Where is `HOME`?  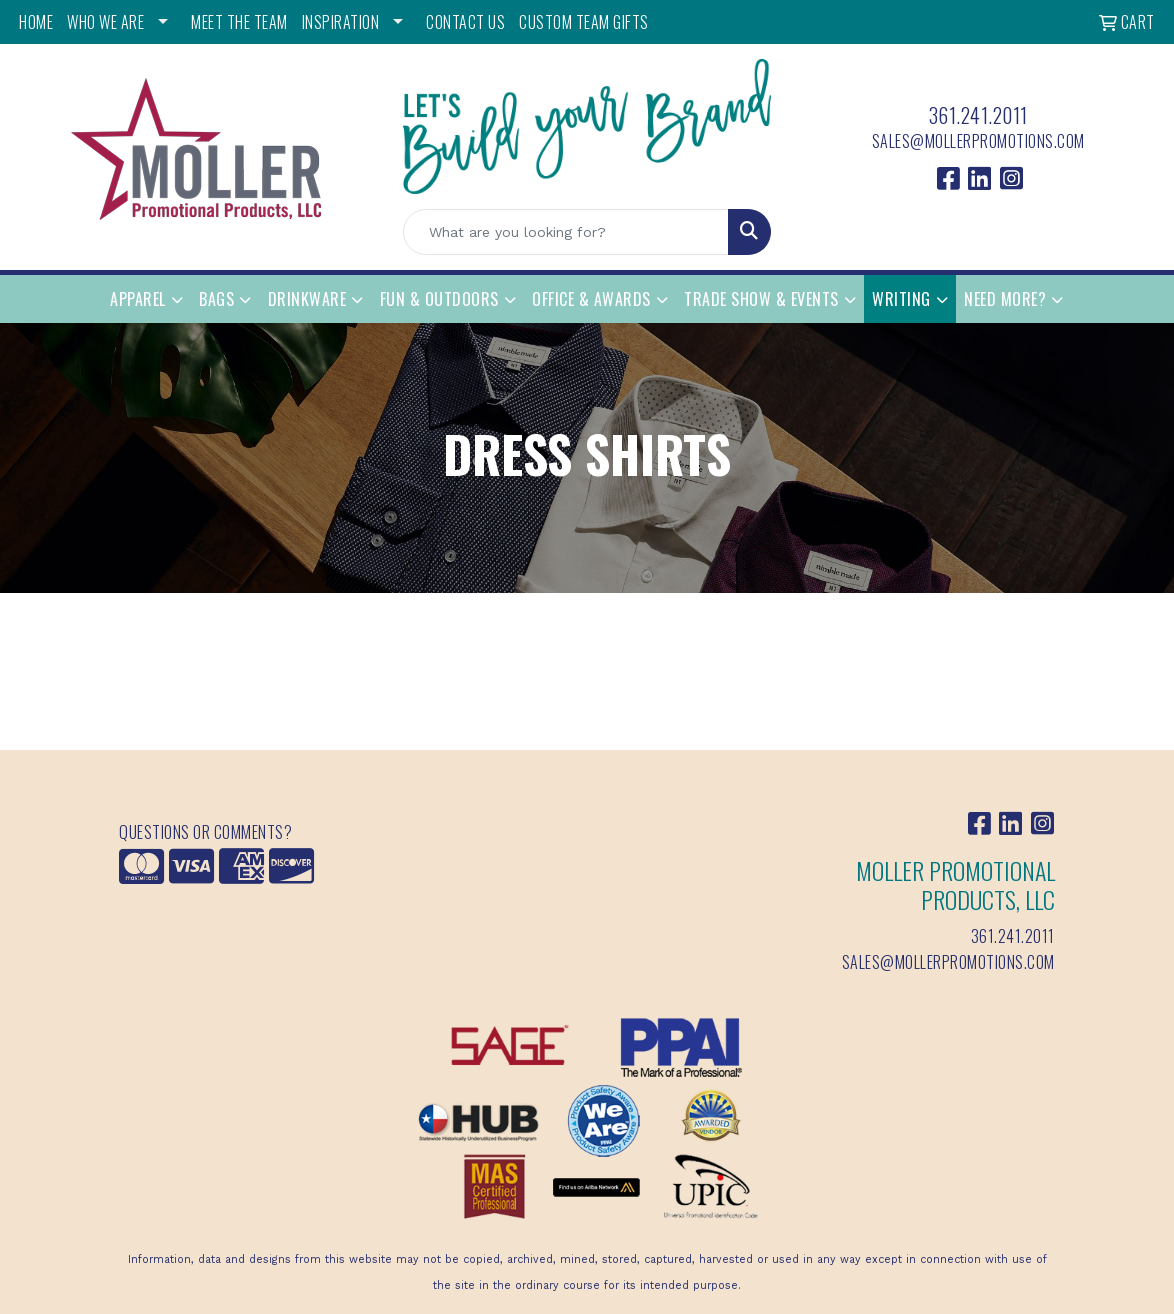 HOME is located at coordinates (36, 22).